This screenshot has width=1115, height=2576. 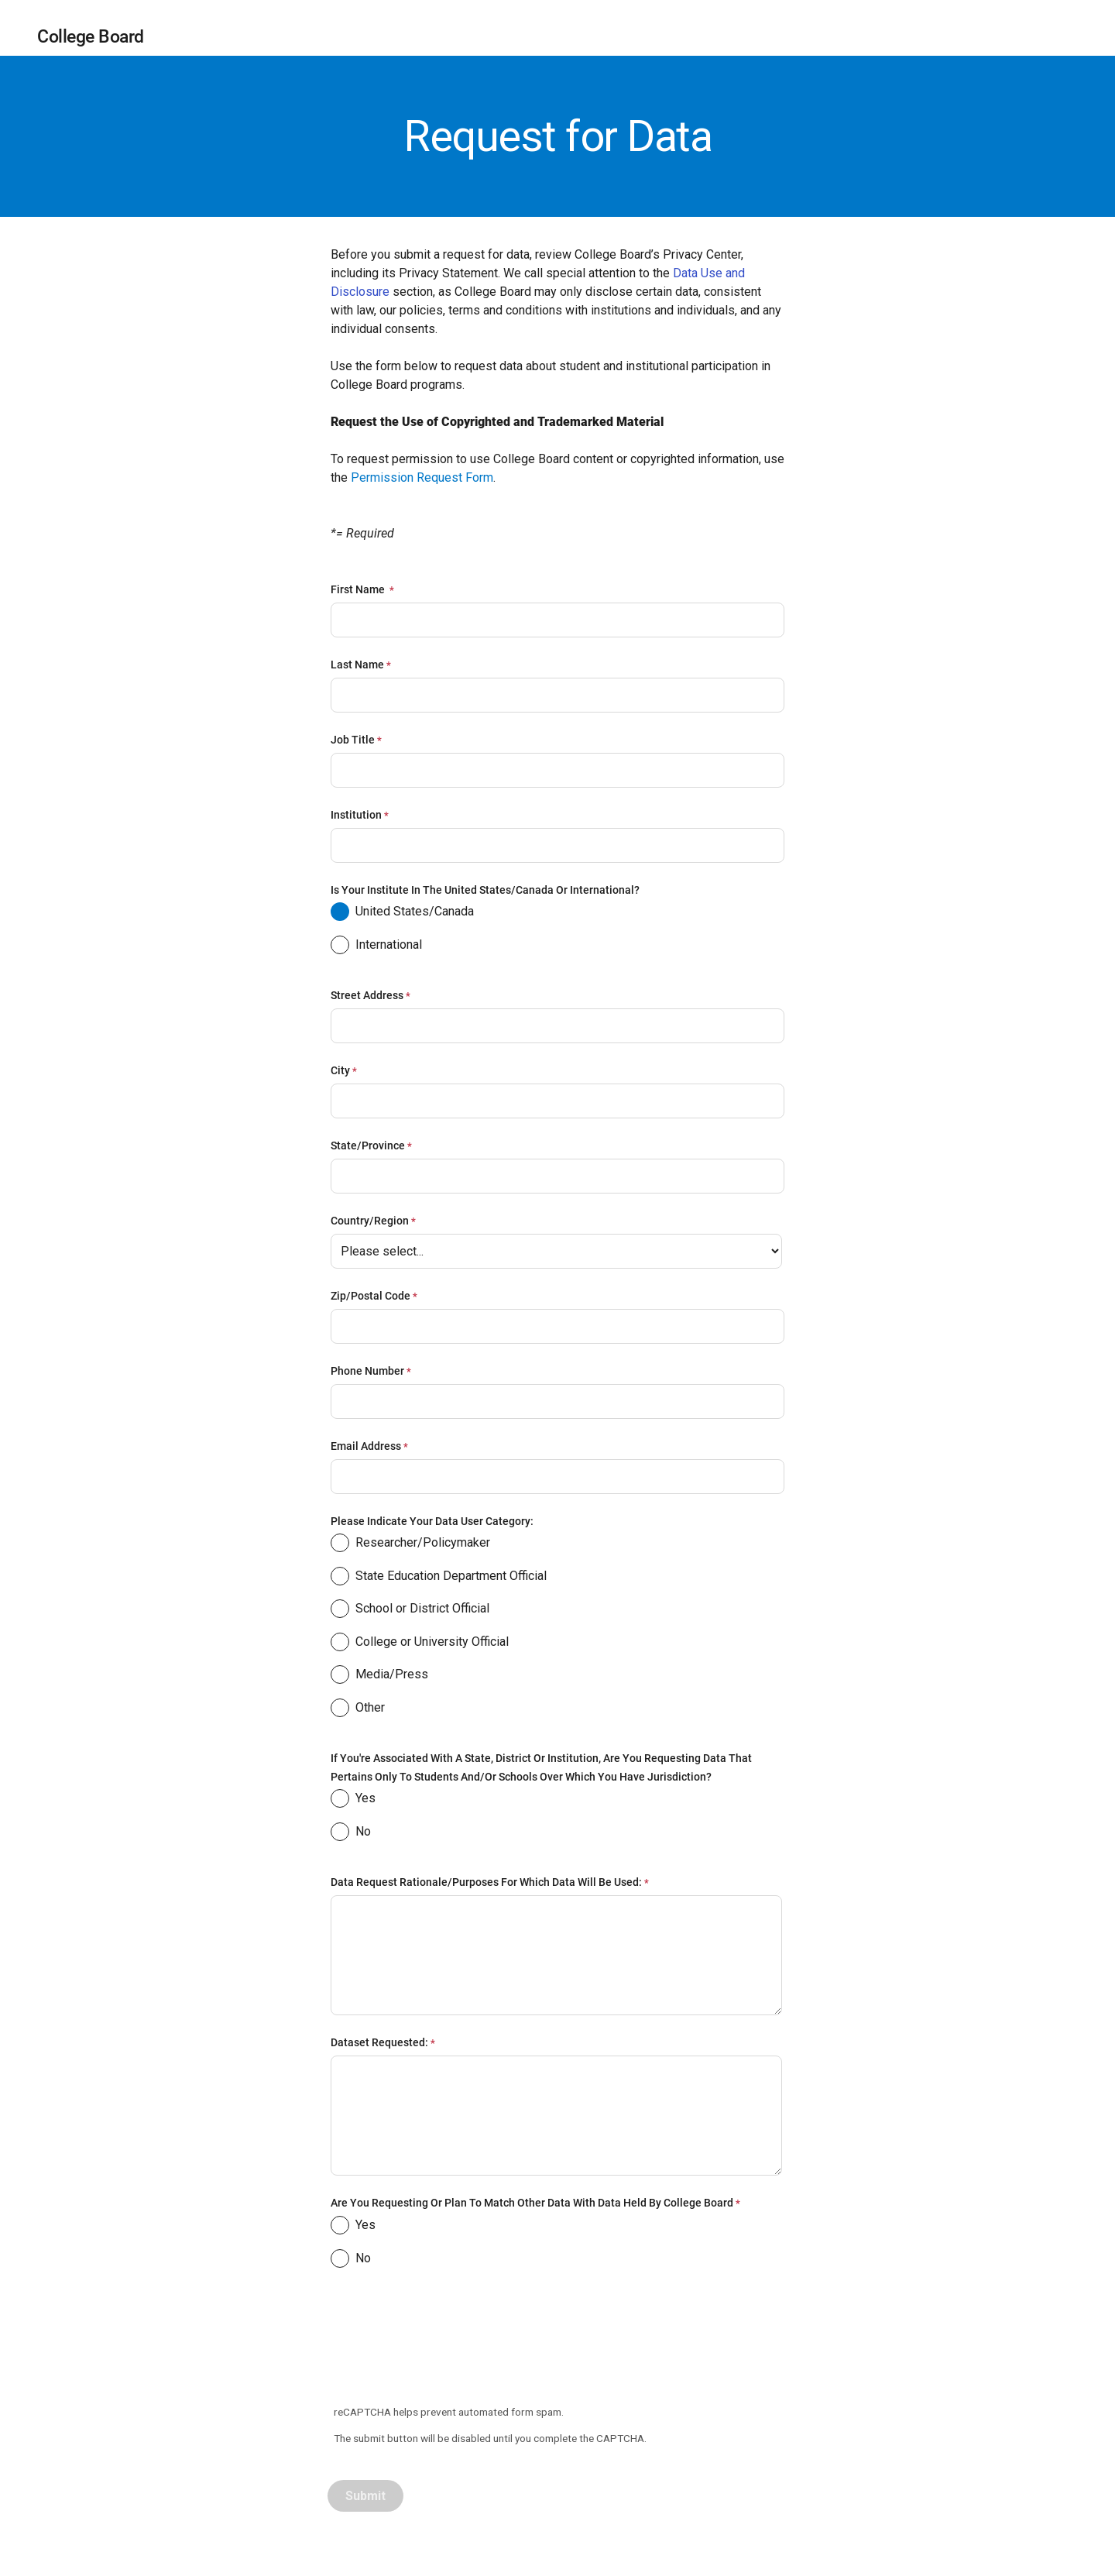 I want to click on State/Province, so click(x=368, y=1145).